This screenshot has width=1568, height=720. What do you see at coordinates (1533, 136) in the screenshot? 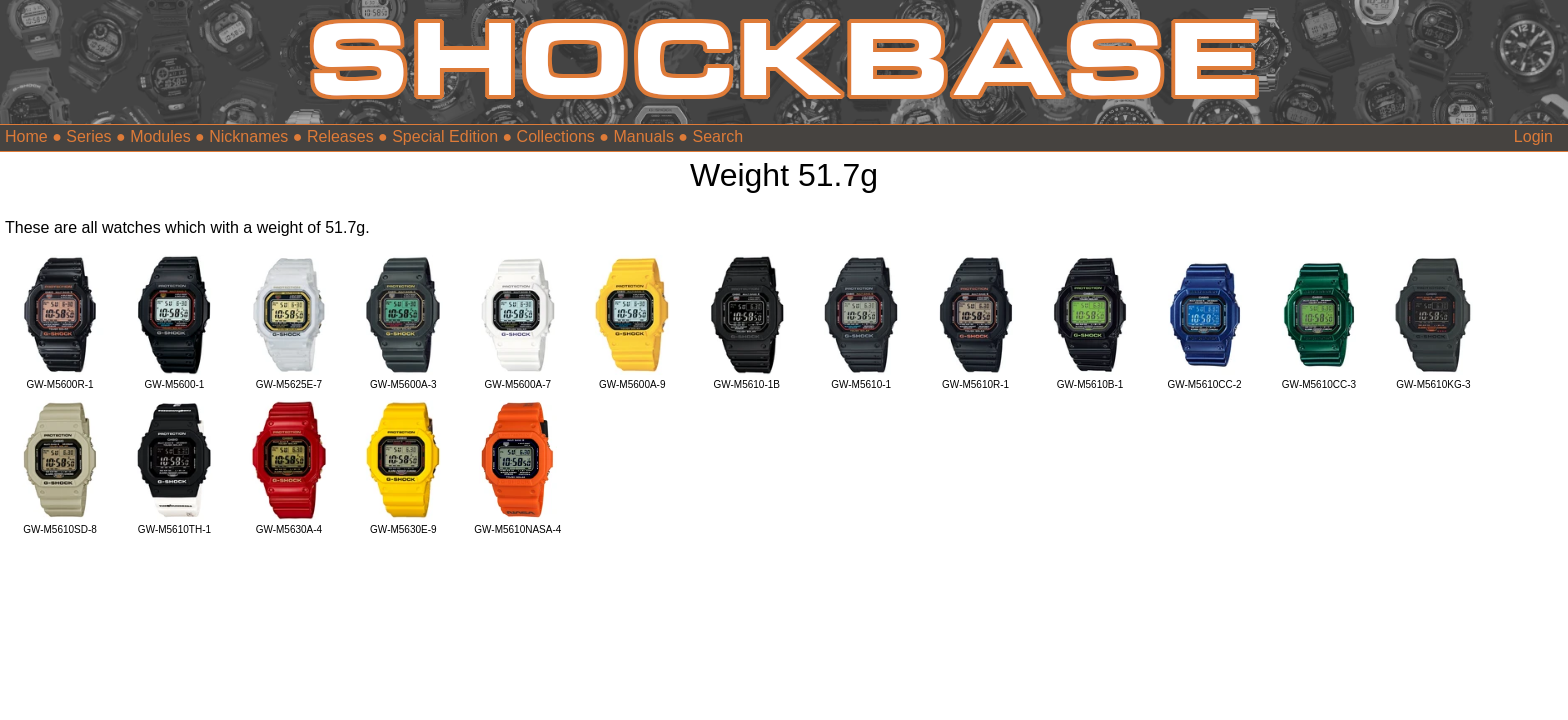
I see `Login` at bounding box center [1533, 136].